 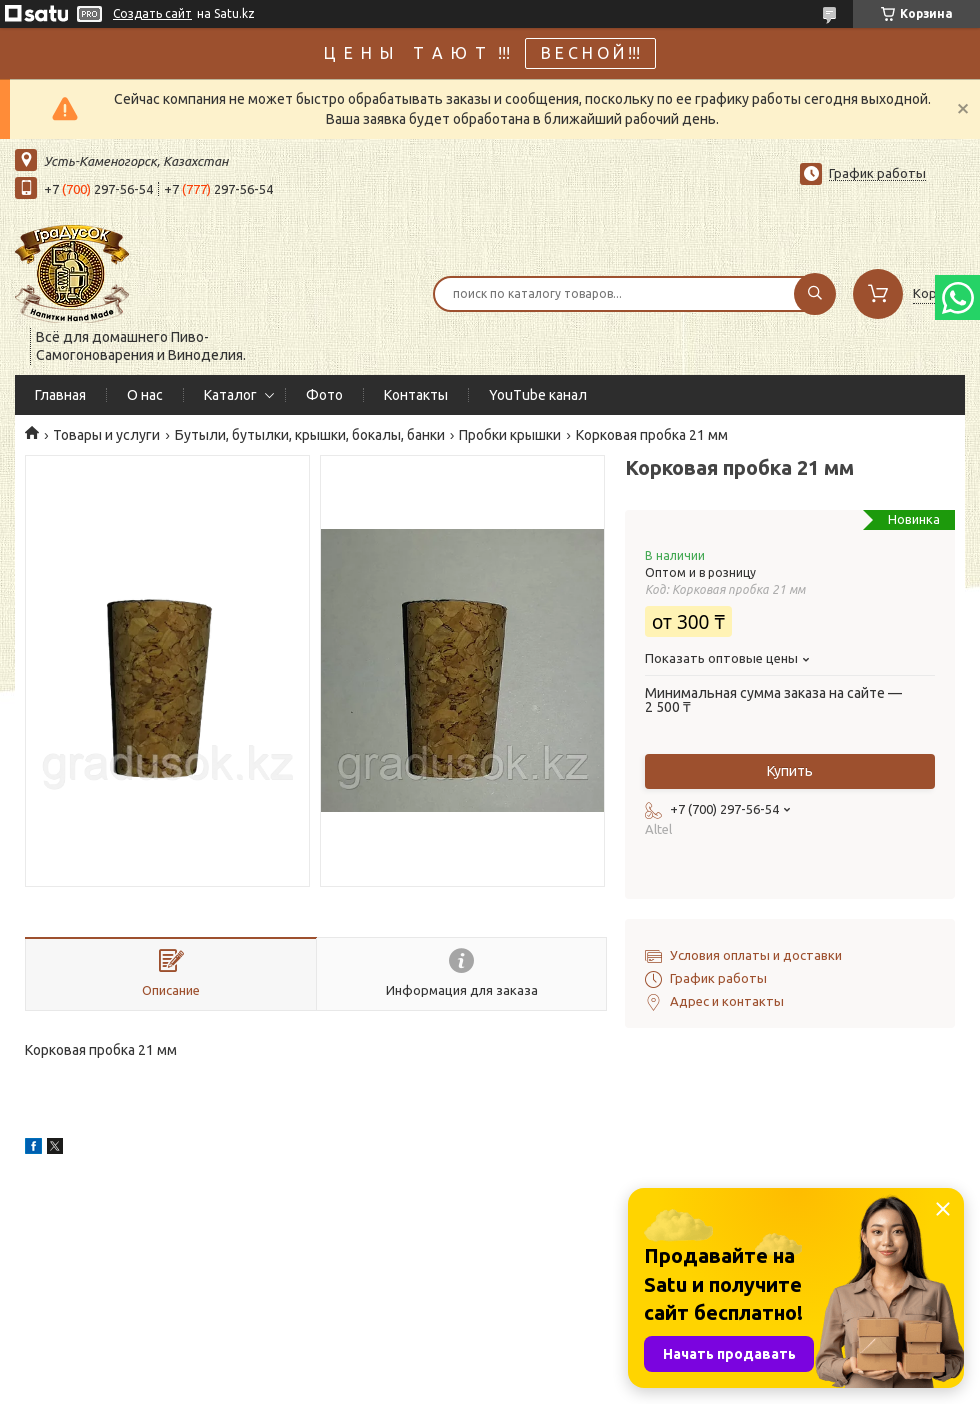 I want to click on [Искать], so click(x=815, y=294).